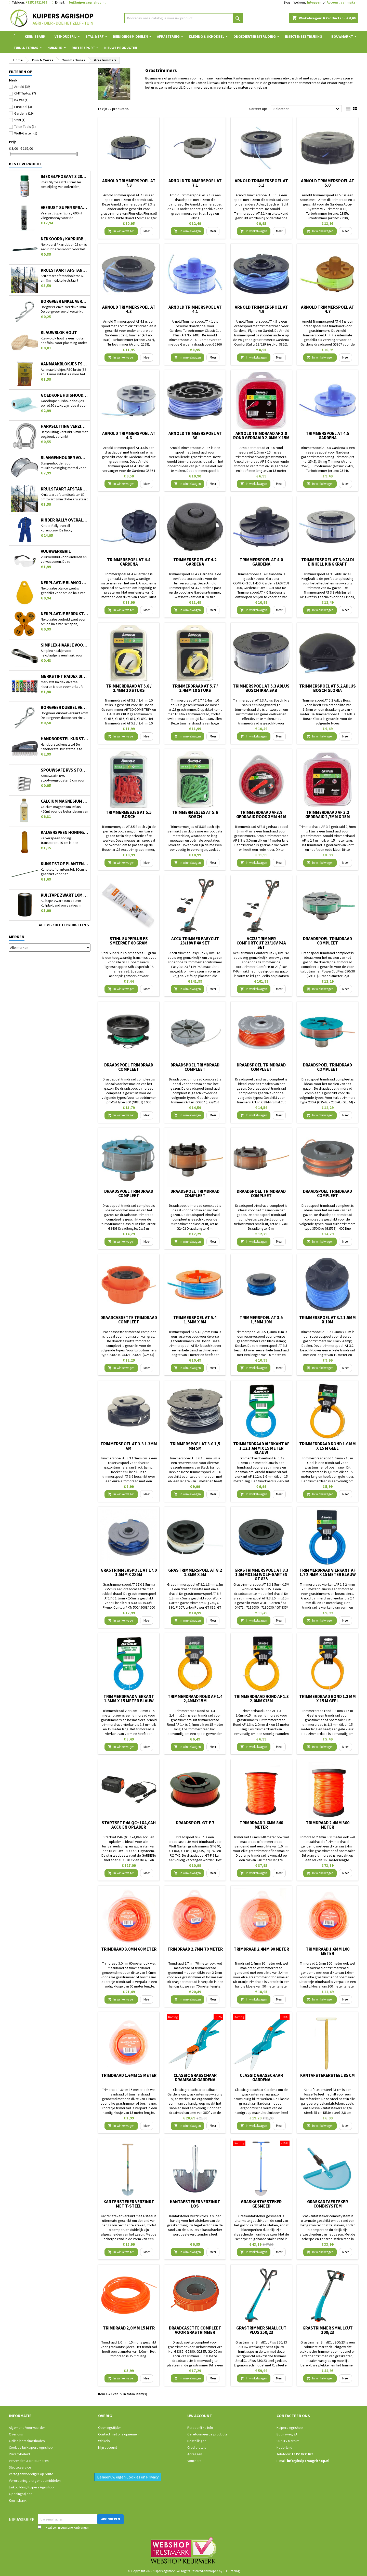  I want to click on Aanmaakblokjes FSC bruin (32 st.), so click(64, 364).